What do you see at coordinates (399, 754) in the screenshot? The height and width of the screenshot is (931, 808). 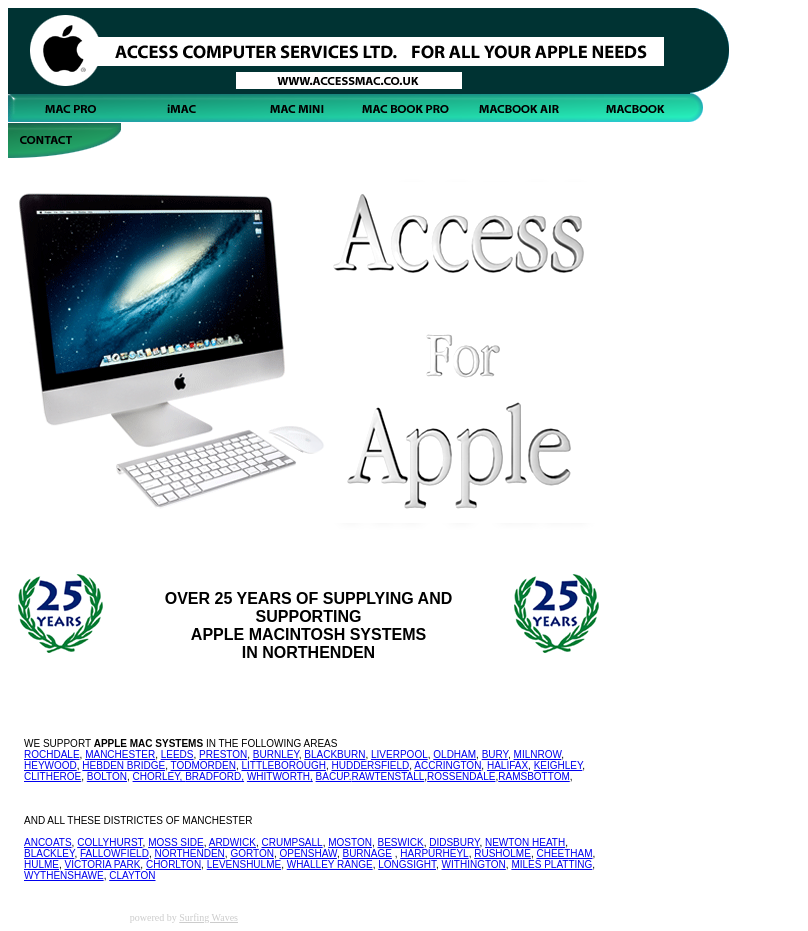 I see `LIVERPOOL` at bounding box center [399, 754].